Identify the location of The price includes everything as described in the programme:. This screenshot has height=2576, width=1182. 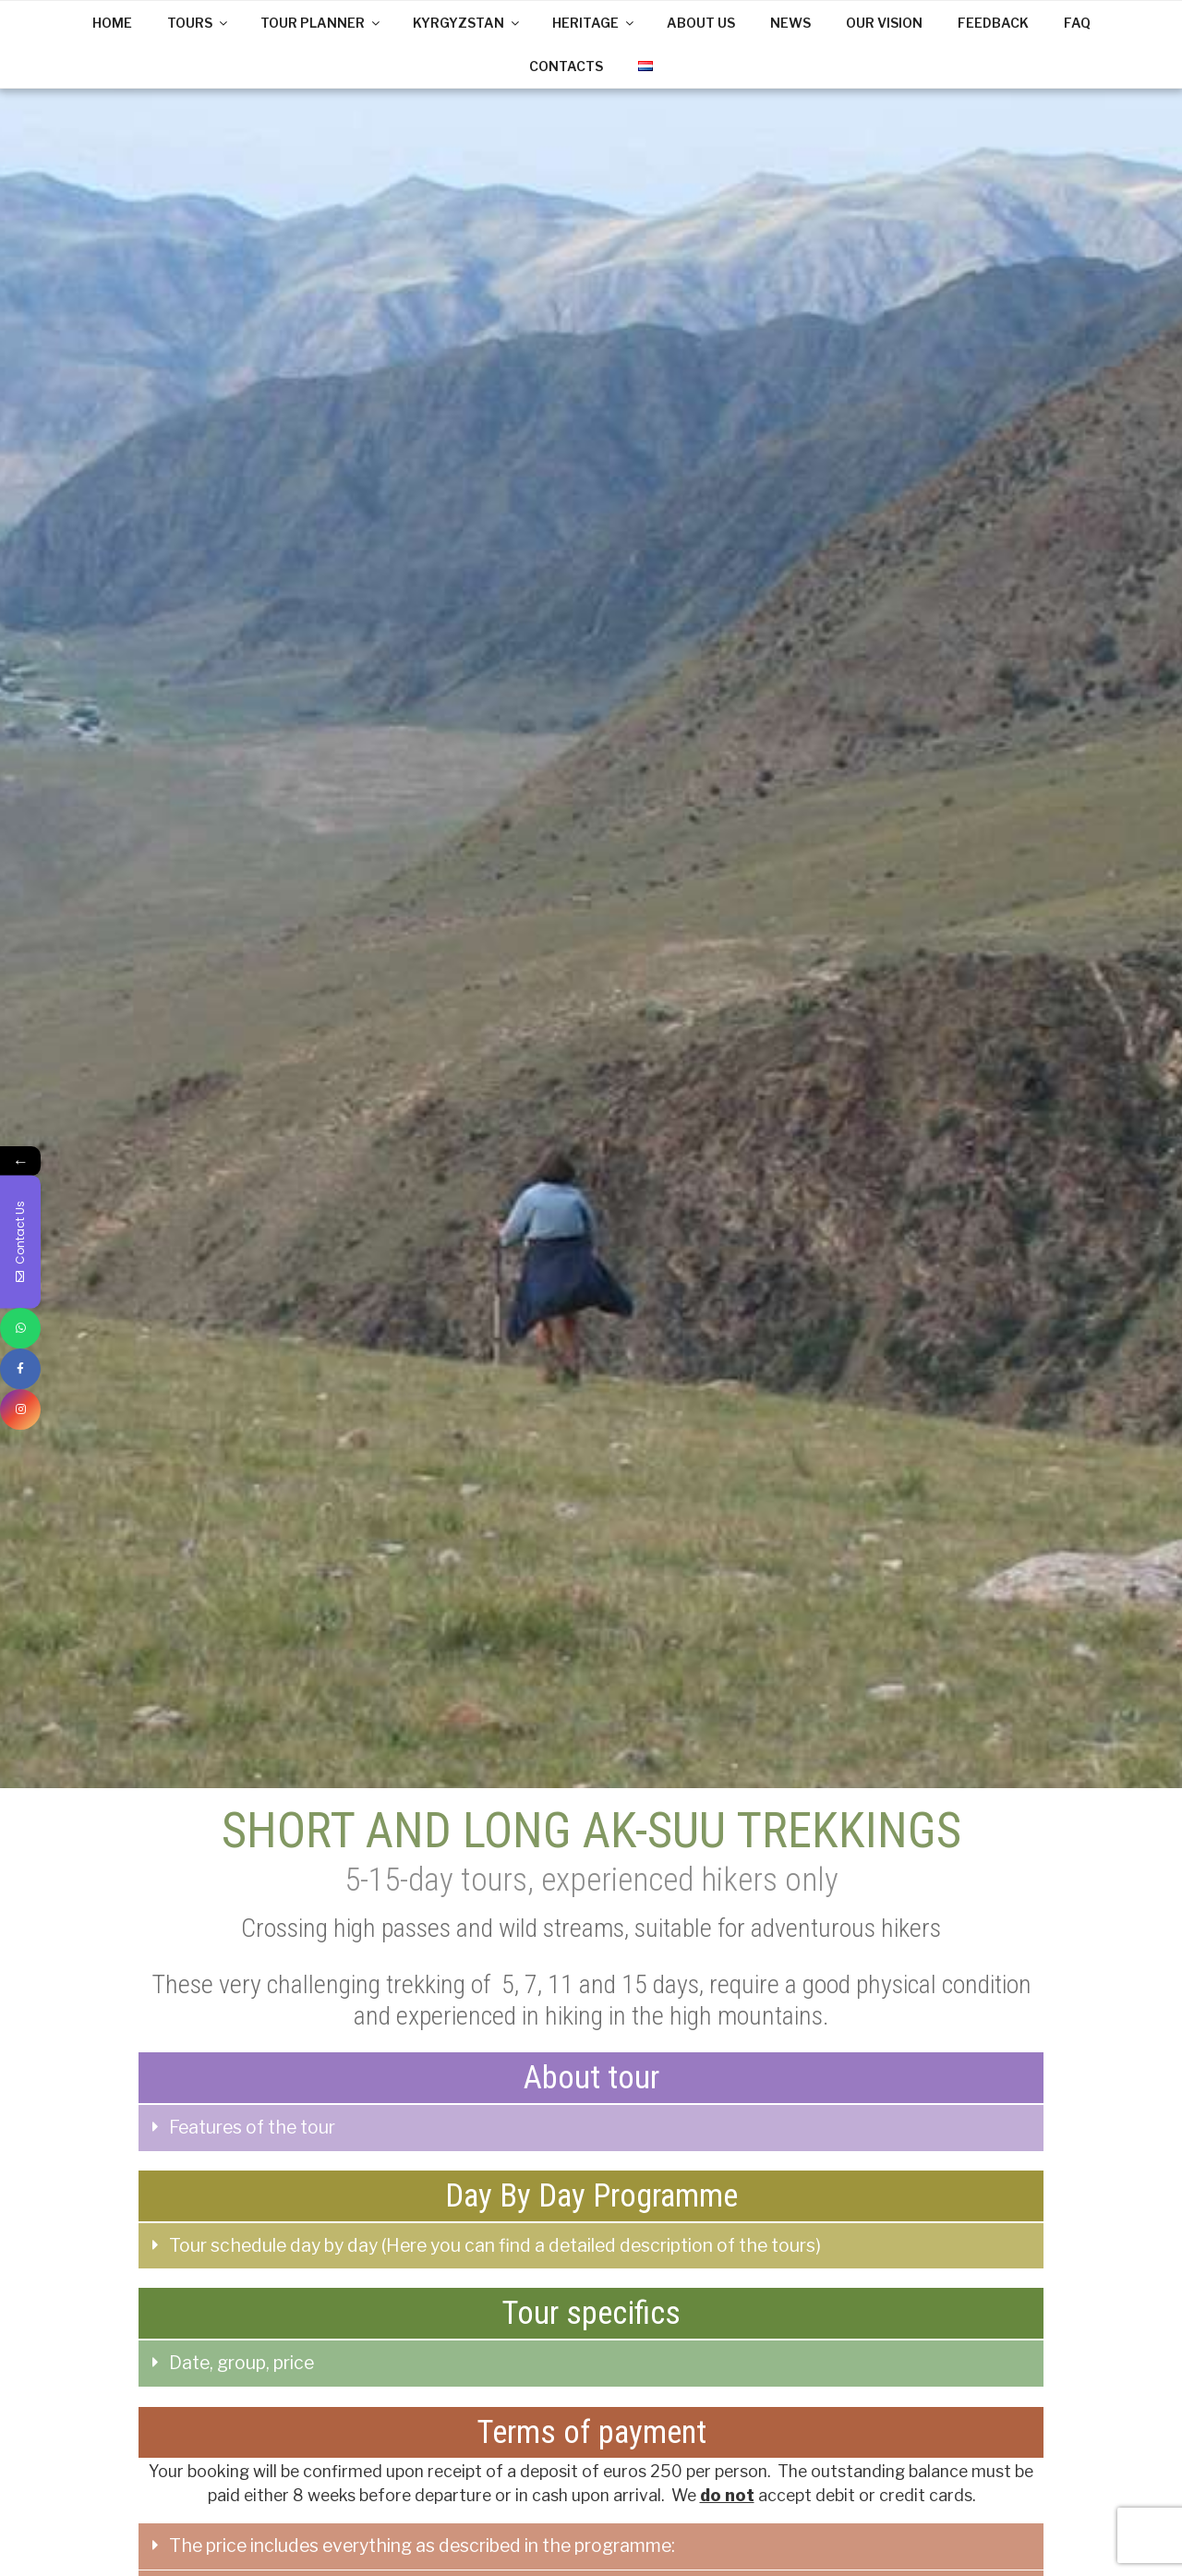
(422, 2545).